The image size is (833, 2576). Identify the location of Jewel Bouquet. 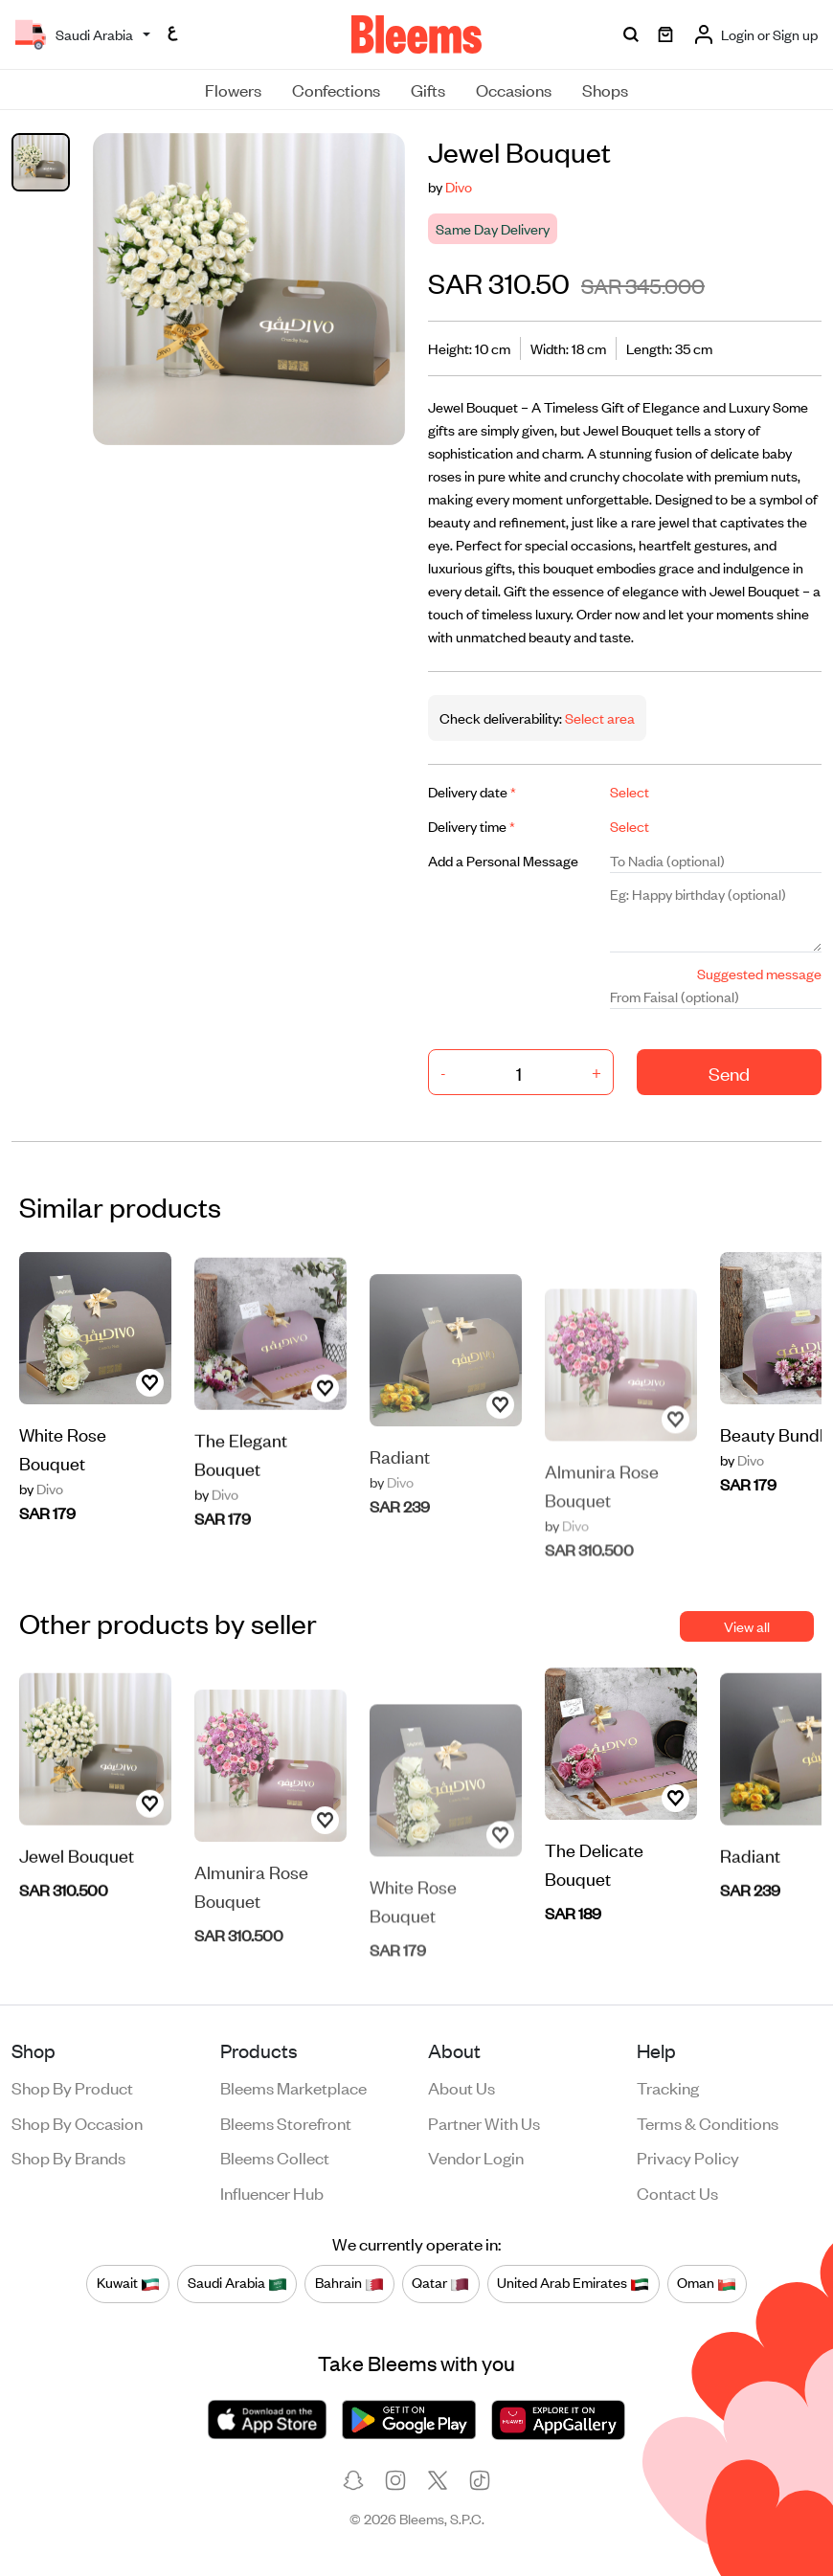
(76, 1926).